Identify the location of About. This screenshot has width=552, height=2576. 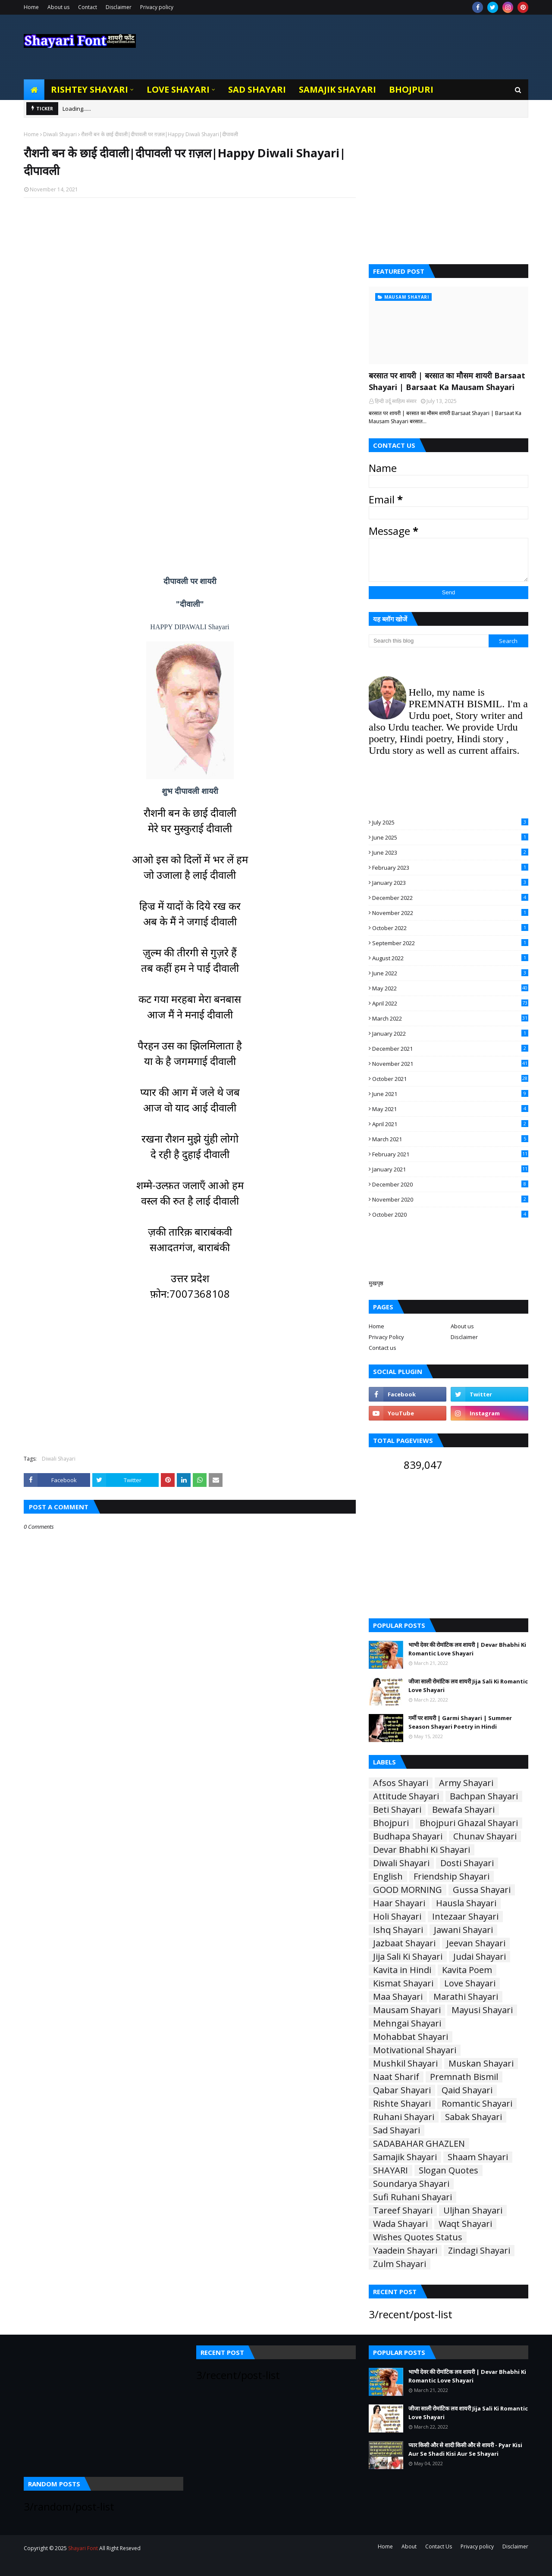
(409, 2546).